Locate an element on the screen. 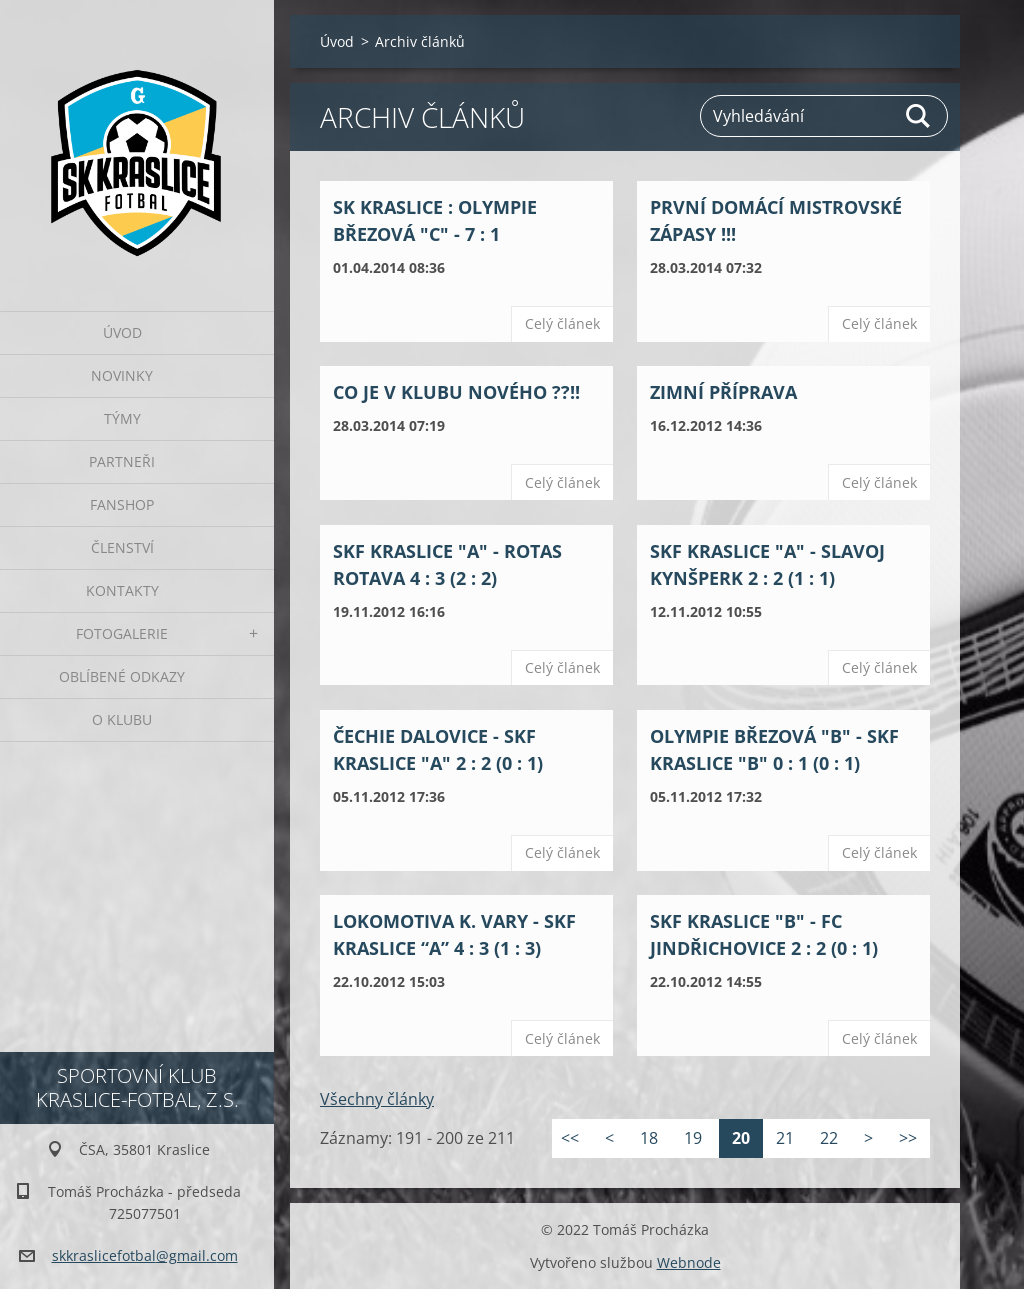 The height and width of the screenshot is (1289, 1024). Oblíbené odkazy is located at coordinates (122, 676).